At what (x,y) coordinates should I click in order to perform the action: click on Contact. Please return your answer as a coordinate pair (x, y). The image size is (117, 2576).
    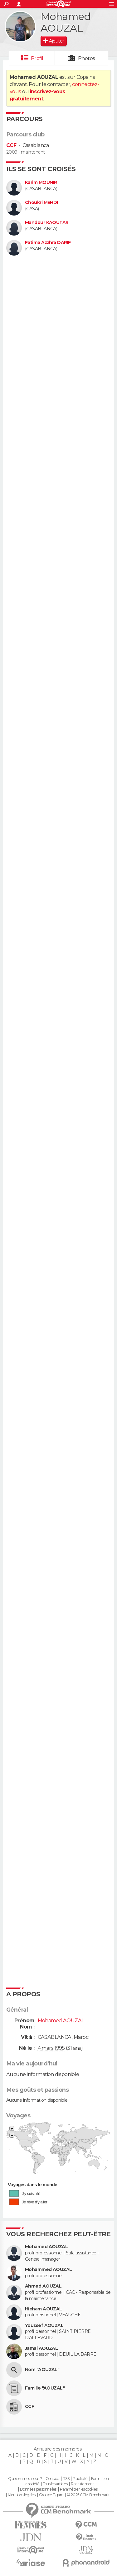
    Looking at the image, I should click on (52, 2479).